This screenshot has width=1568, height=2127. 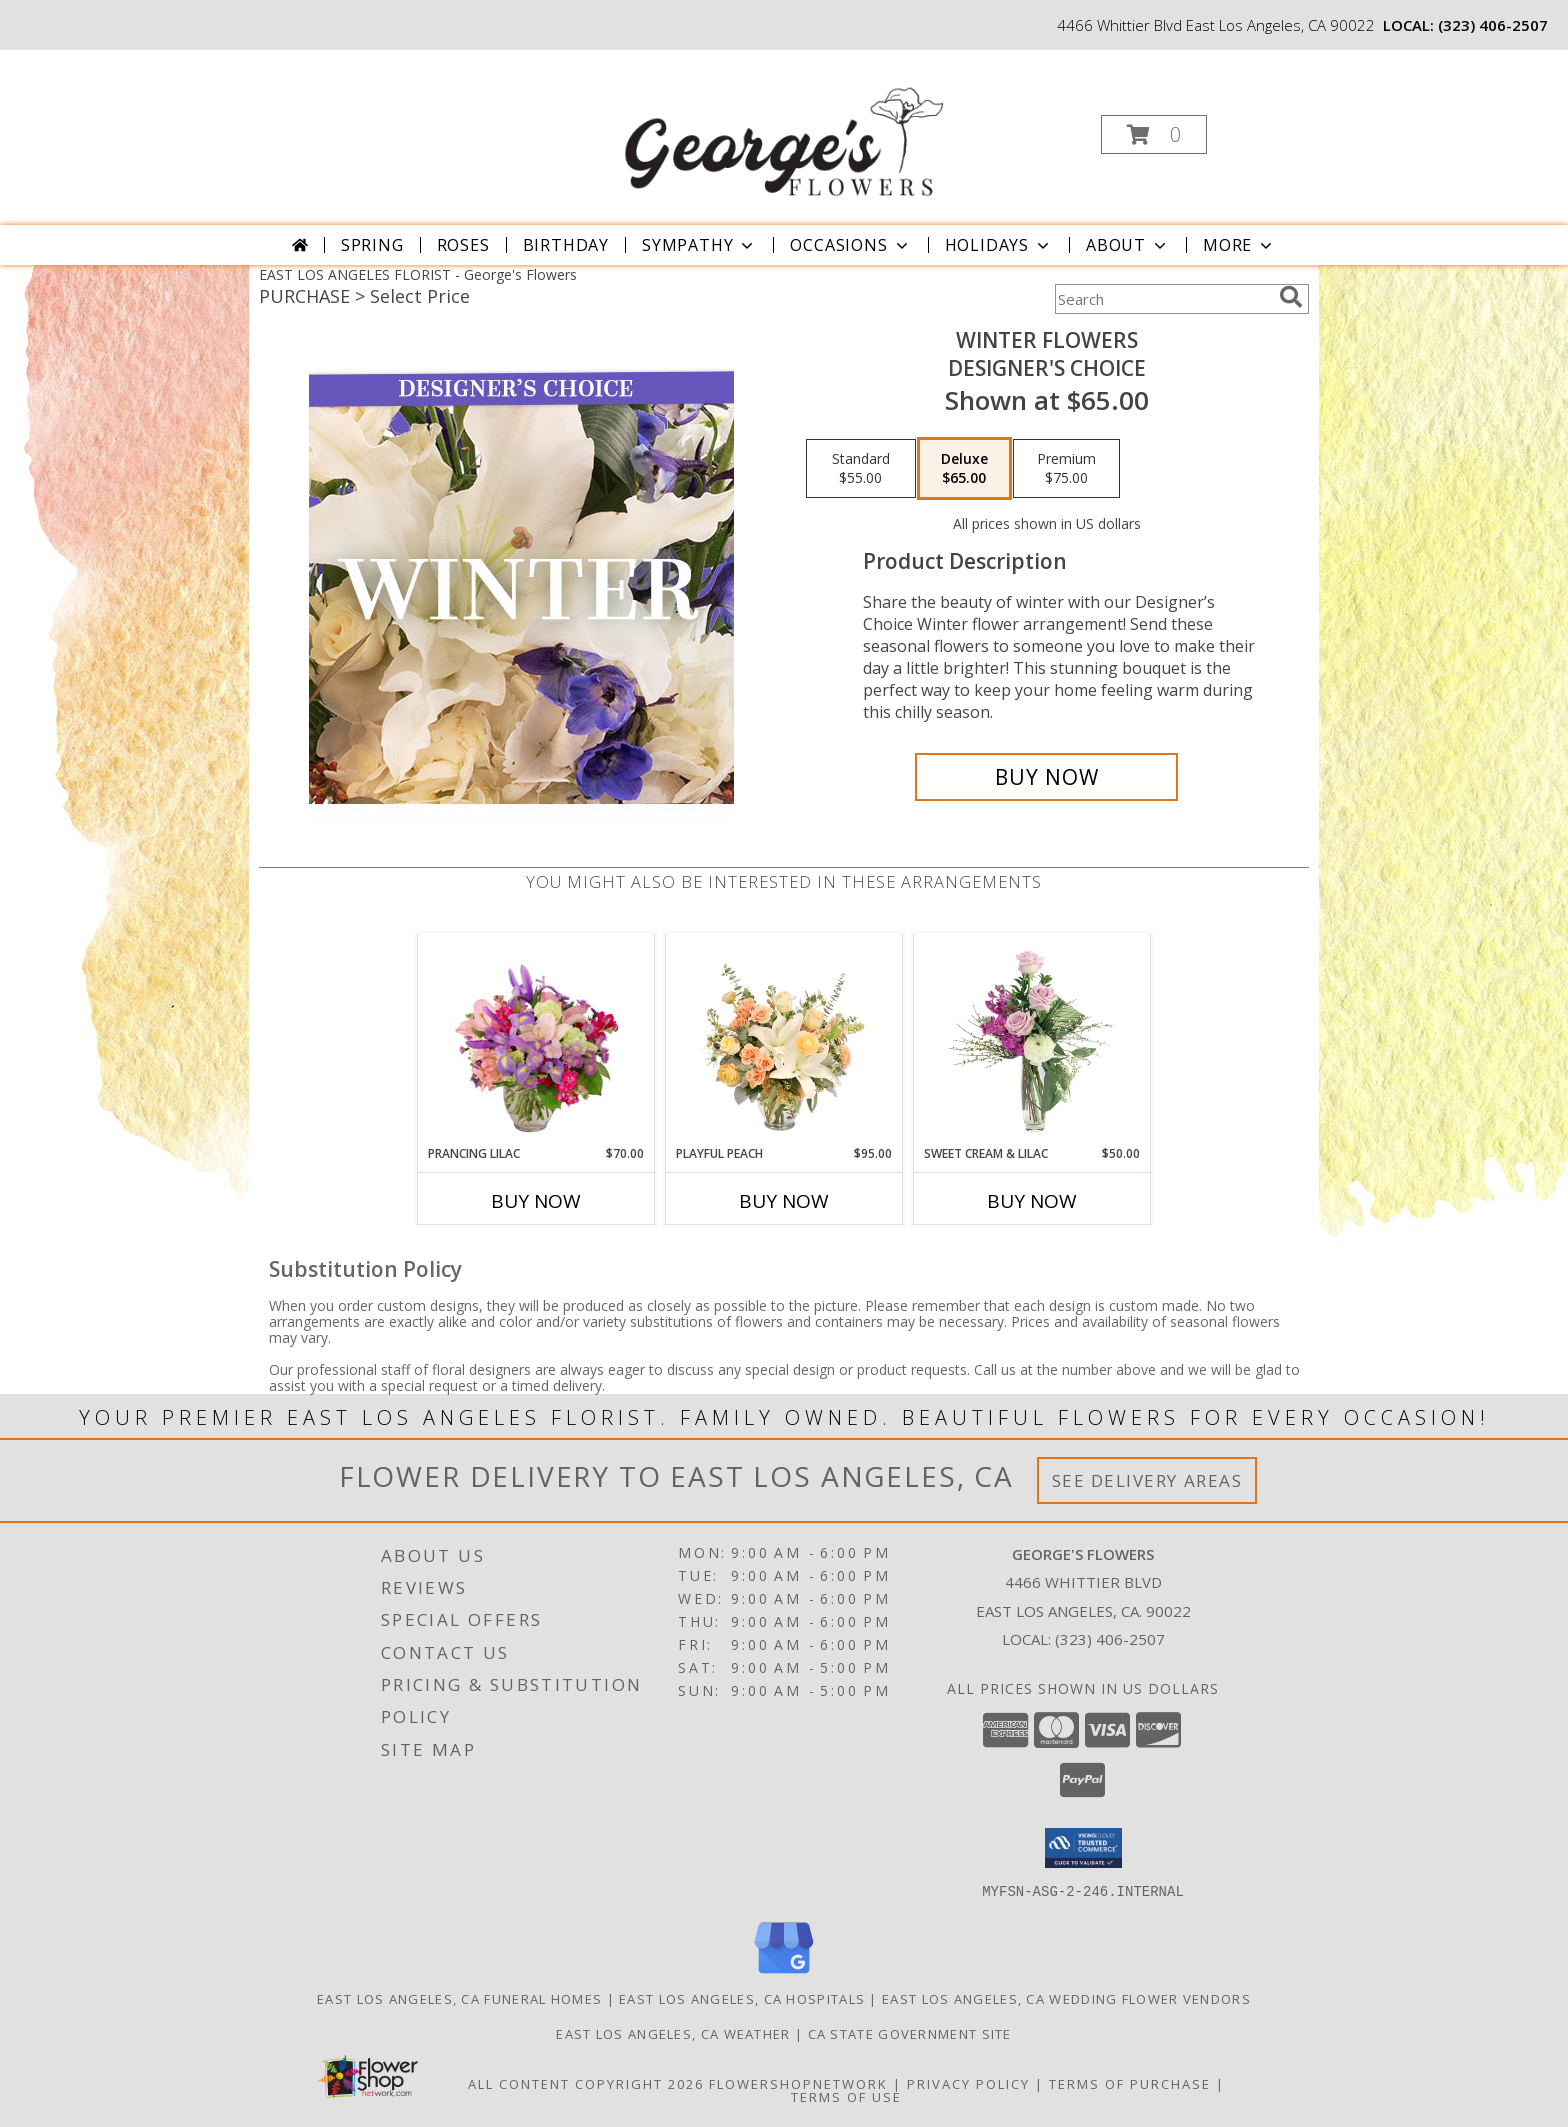 I want to click on Occasions, so click(x=850, y=245).